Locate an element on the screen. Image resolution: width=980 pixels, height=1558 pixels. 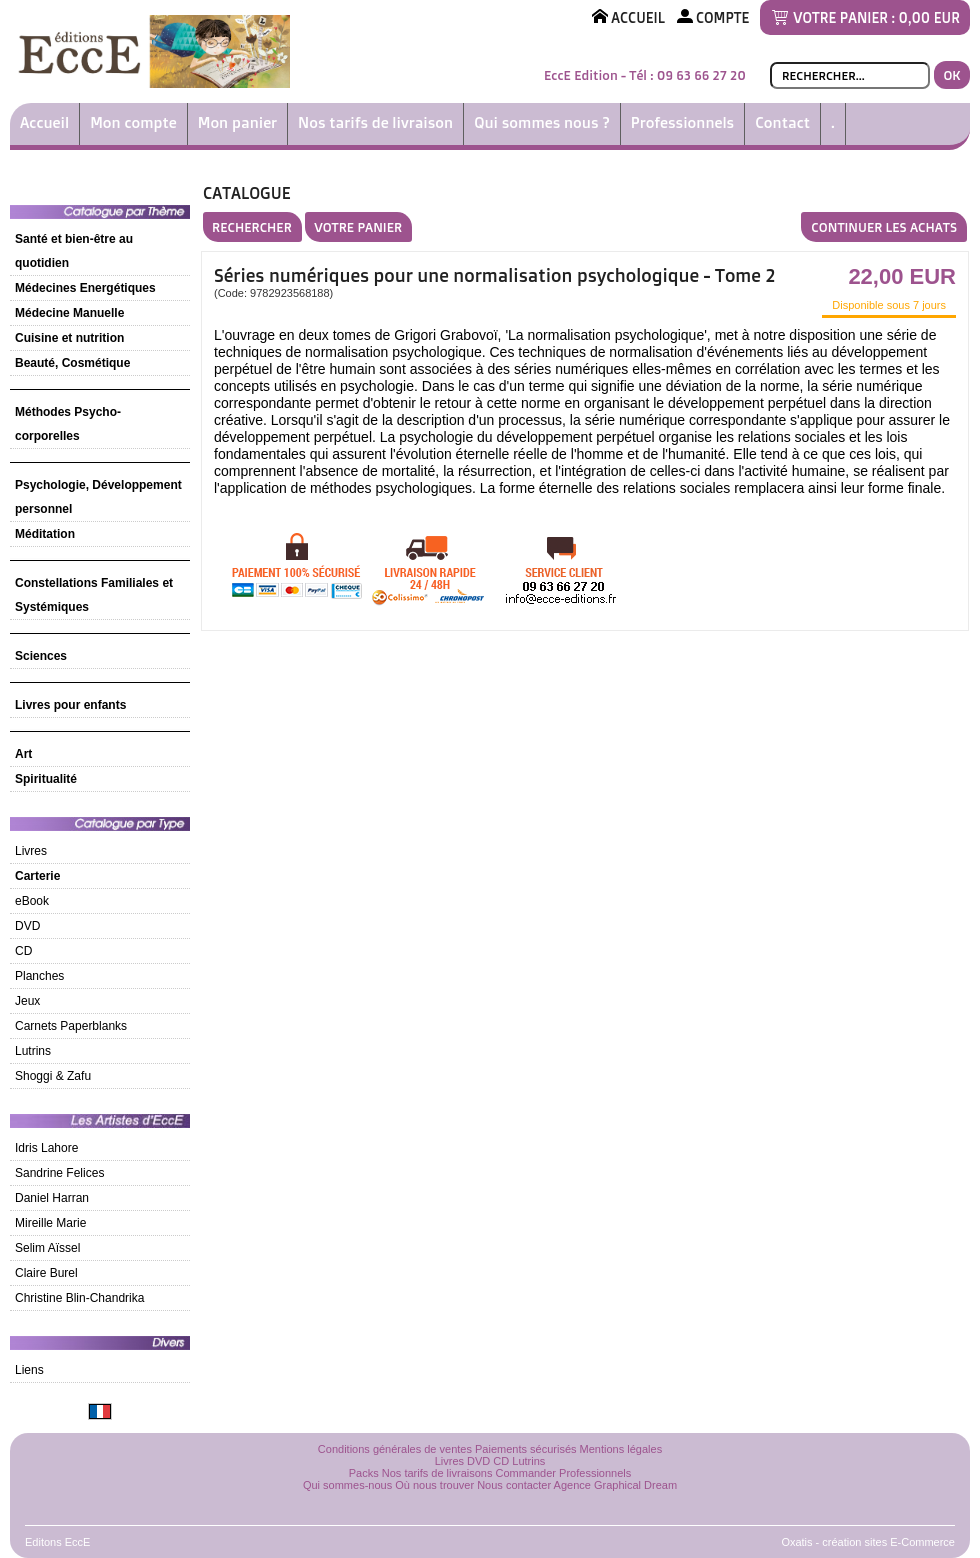
Qui sommes nous ? is located at coordinates (542, 122).